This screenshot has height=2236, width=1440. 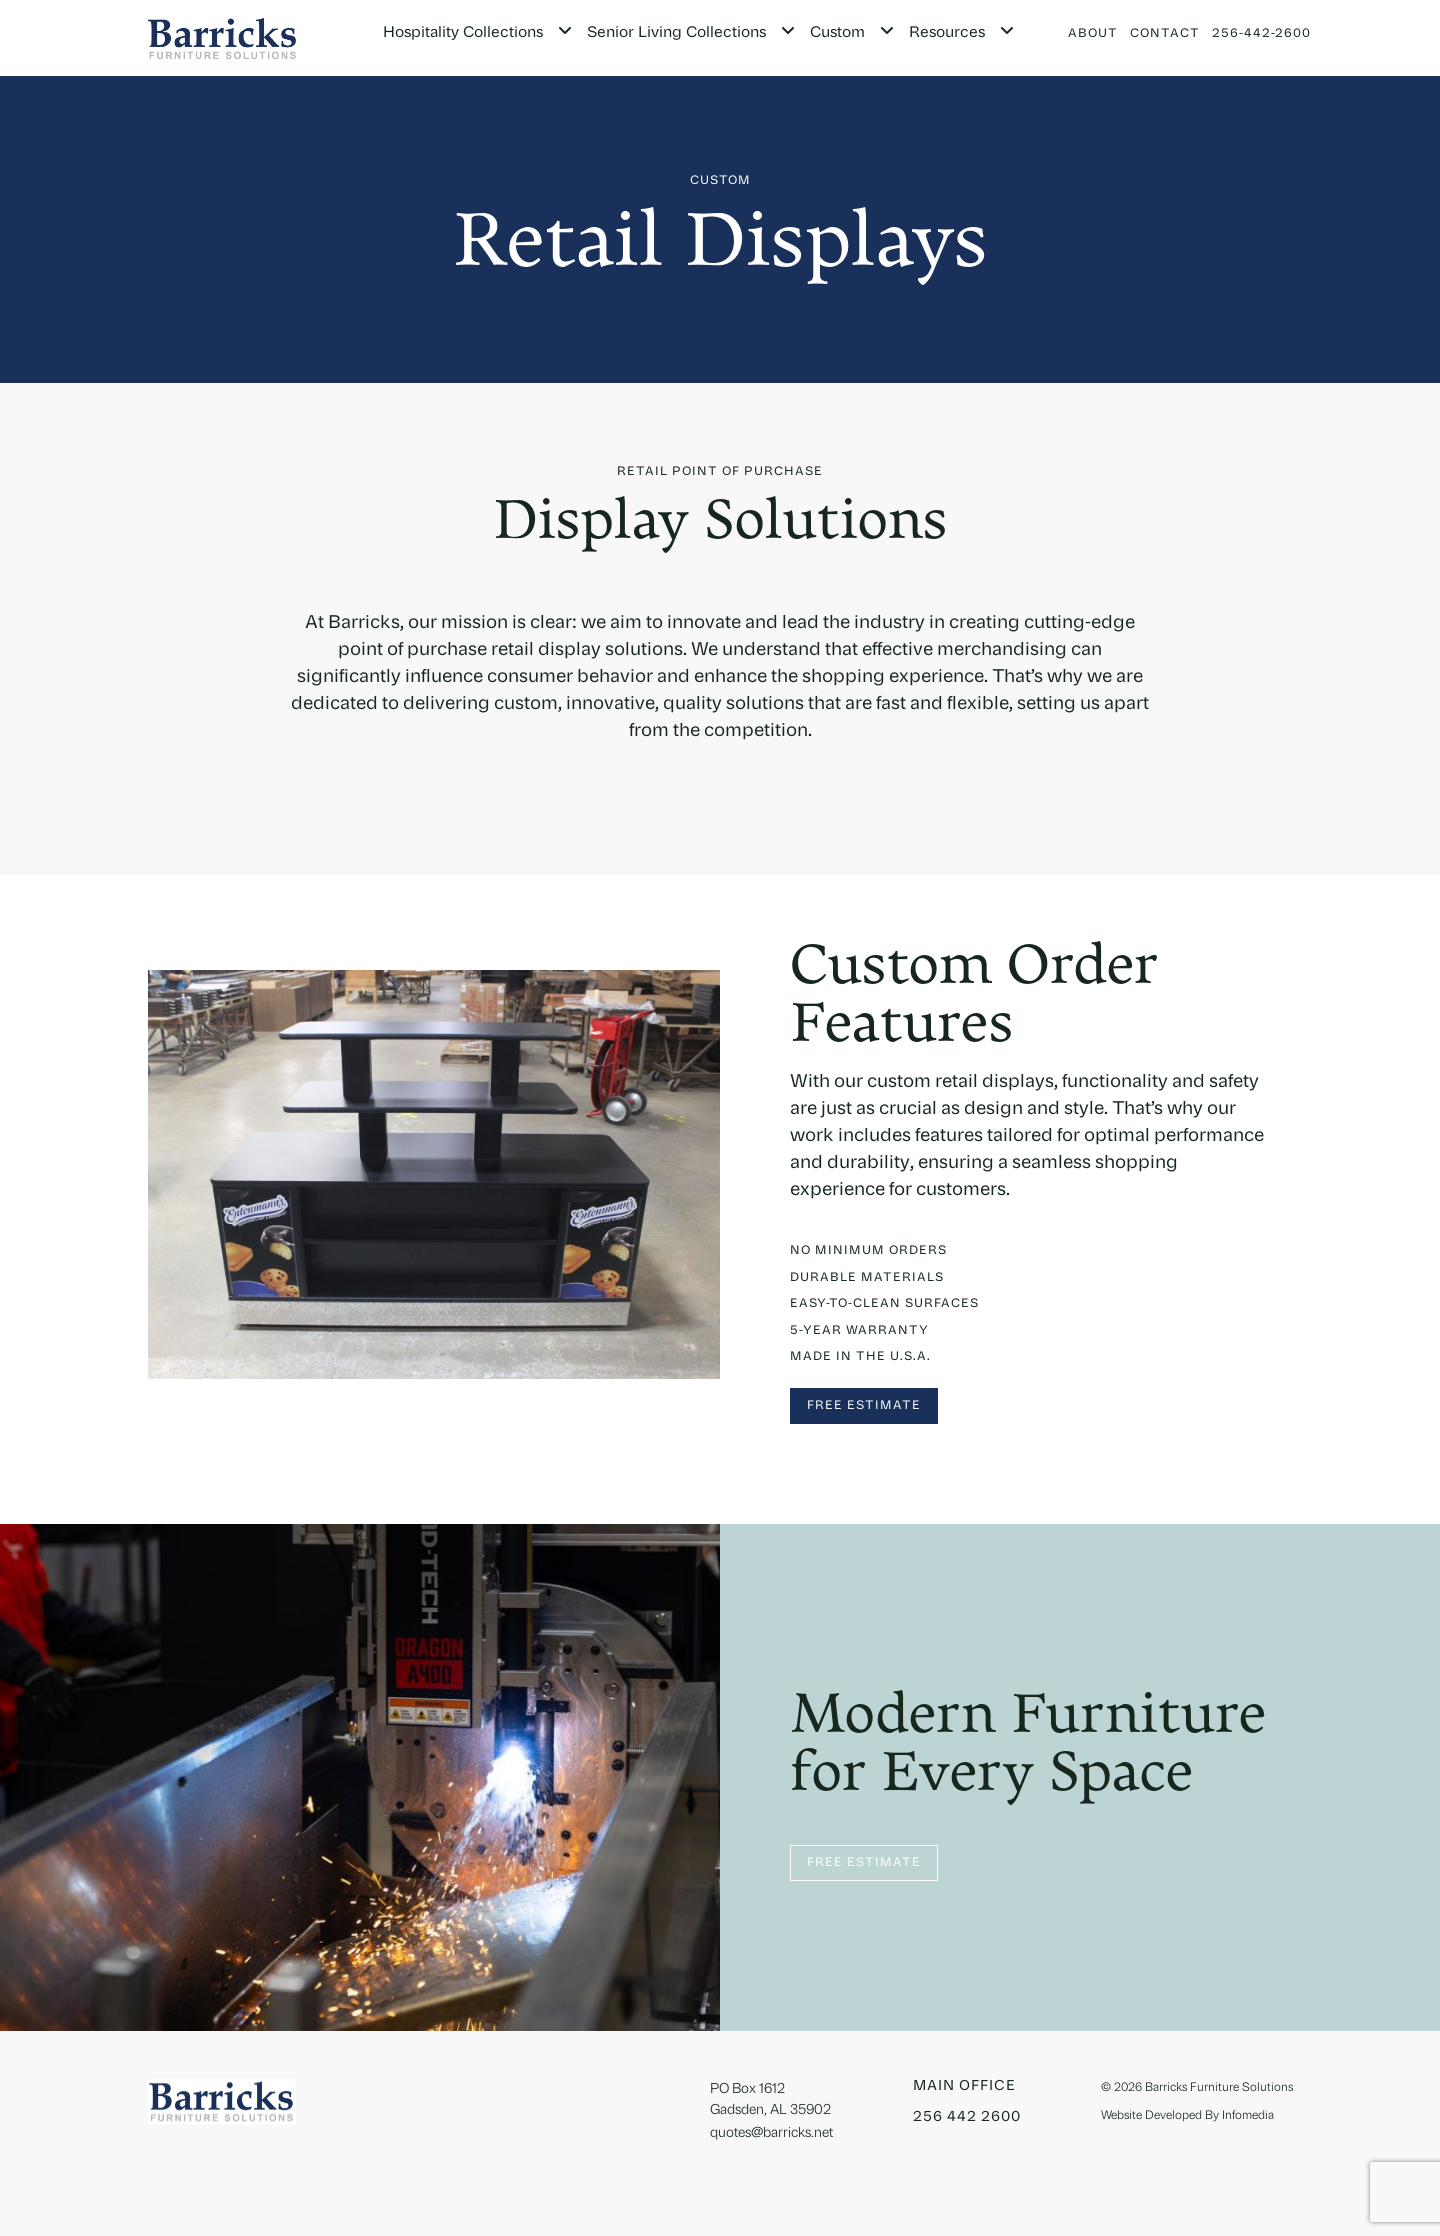 What do you see at coordinates (864, 1406) in the screenshot?
I see `Free Estimate` at bounding box center [864, 1406].